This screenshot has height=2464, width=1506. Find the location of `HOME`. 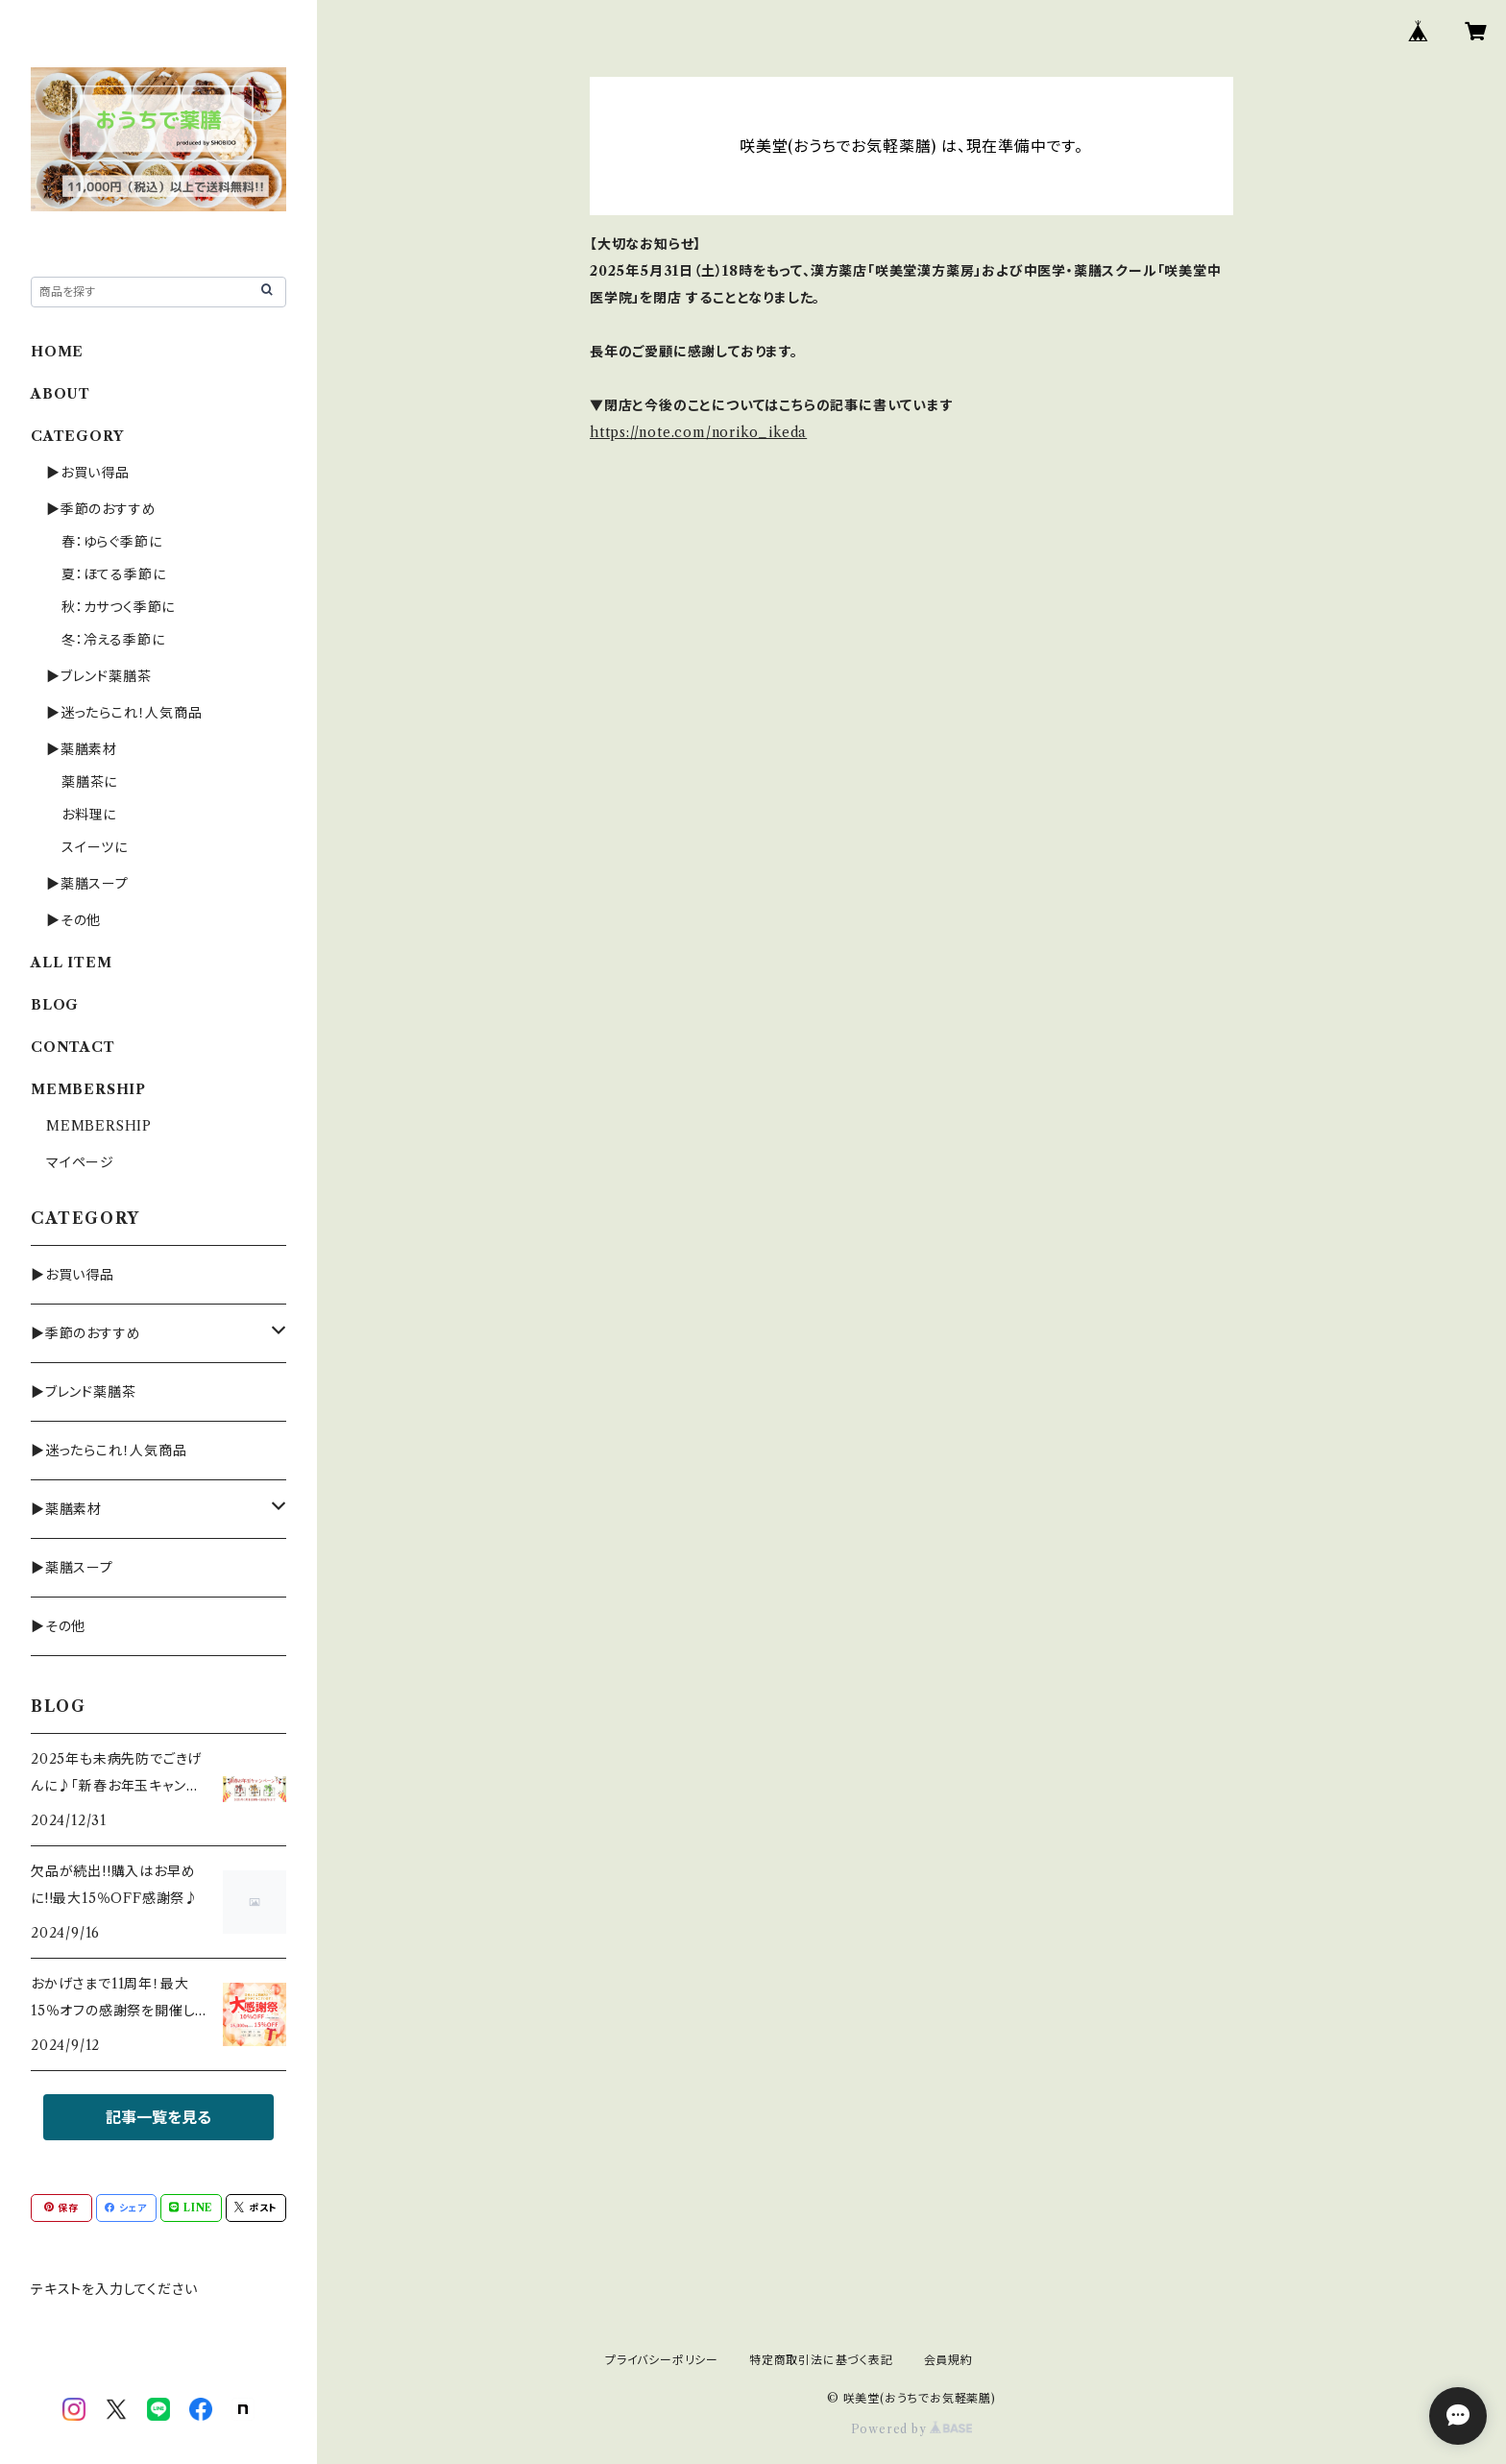

HOME is located at coordinates (57, 351).